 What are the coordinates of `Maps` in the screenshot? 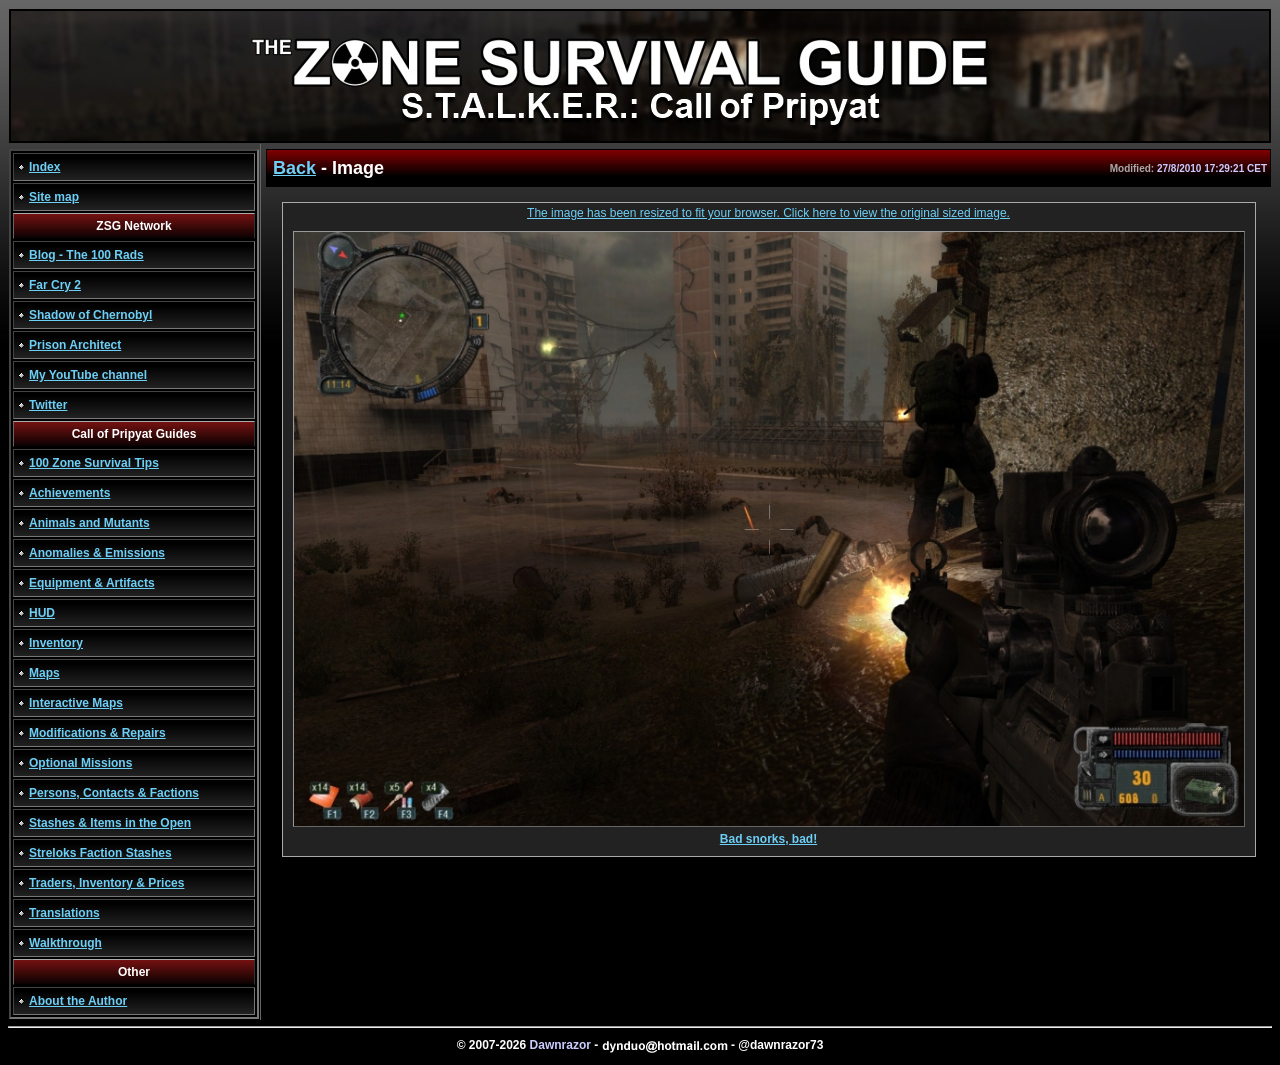 It's located at (44, 673).